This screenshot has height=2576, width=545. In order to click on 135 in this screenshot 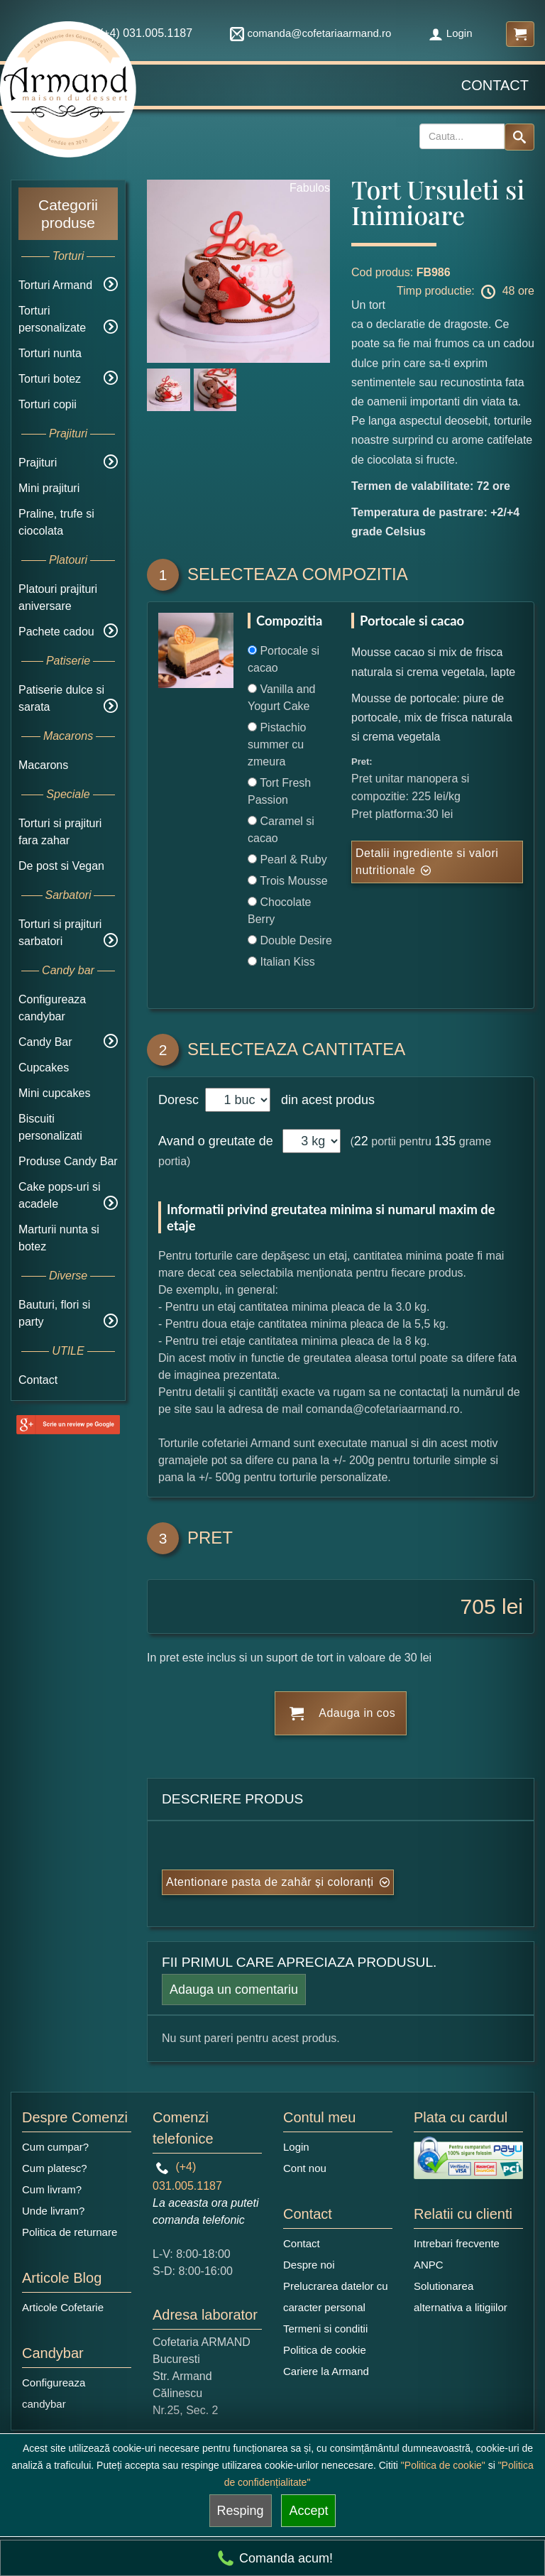, I will do `click(445, 1141)`.